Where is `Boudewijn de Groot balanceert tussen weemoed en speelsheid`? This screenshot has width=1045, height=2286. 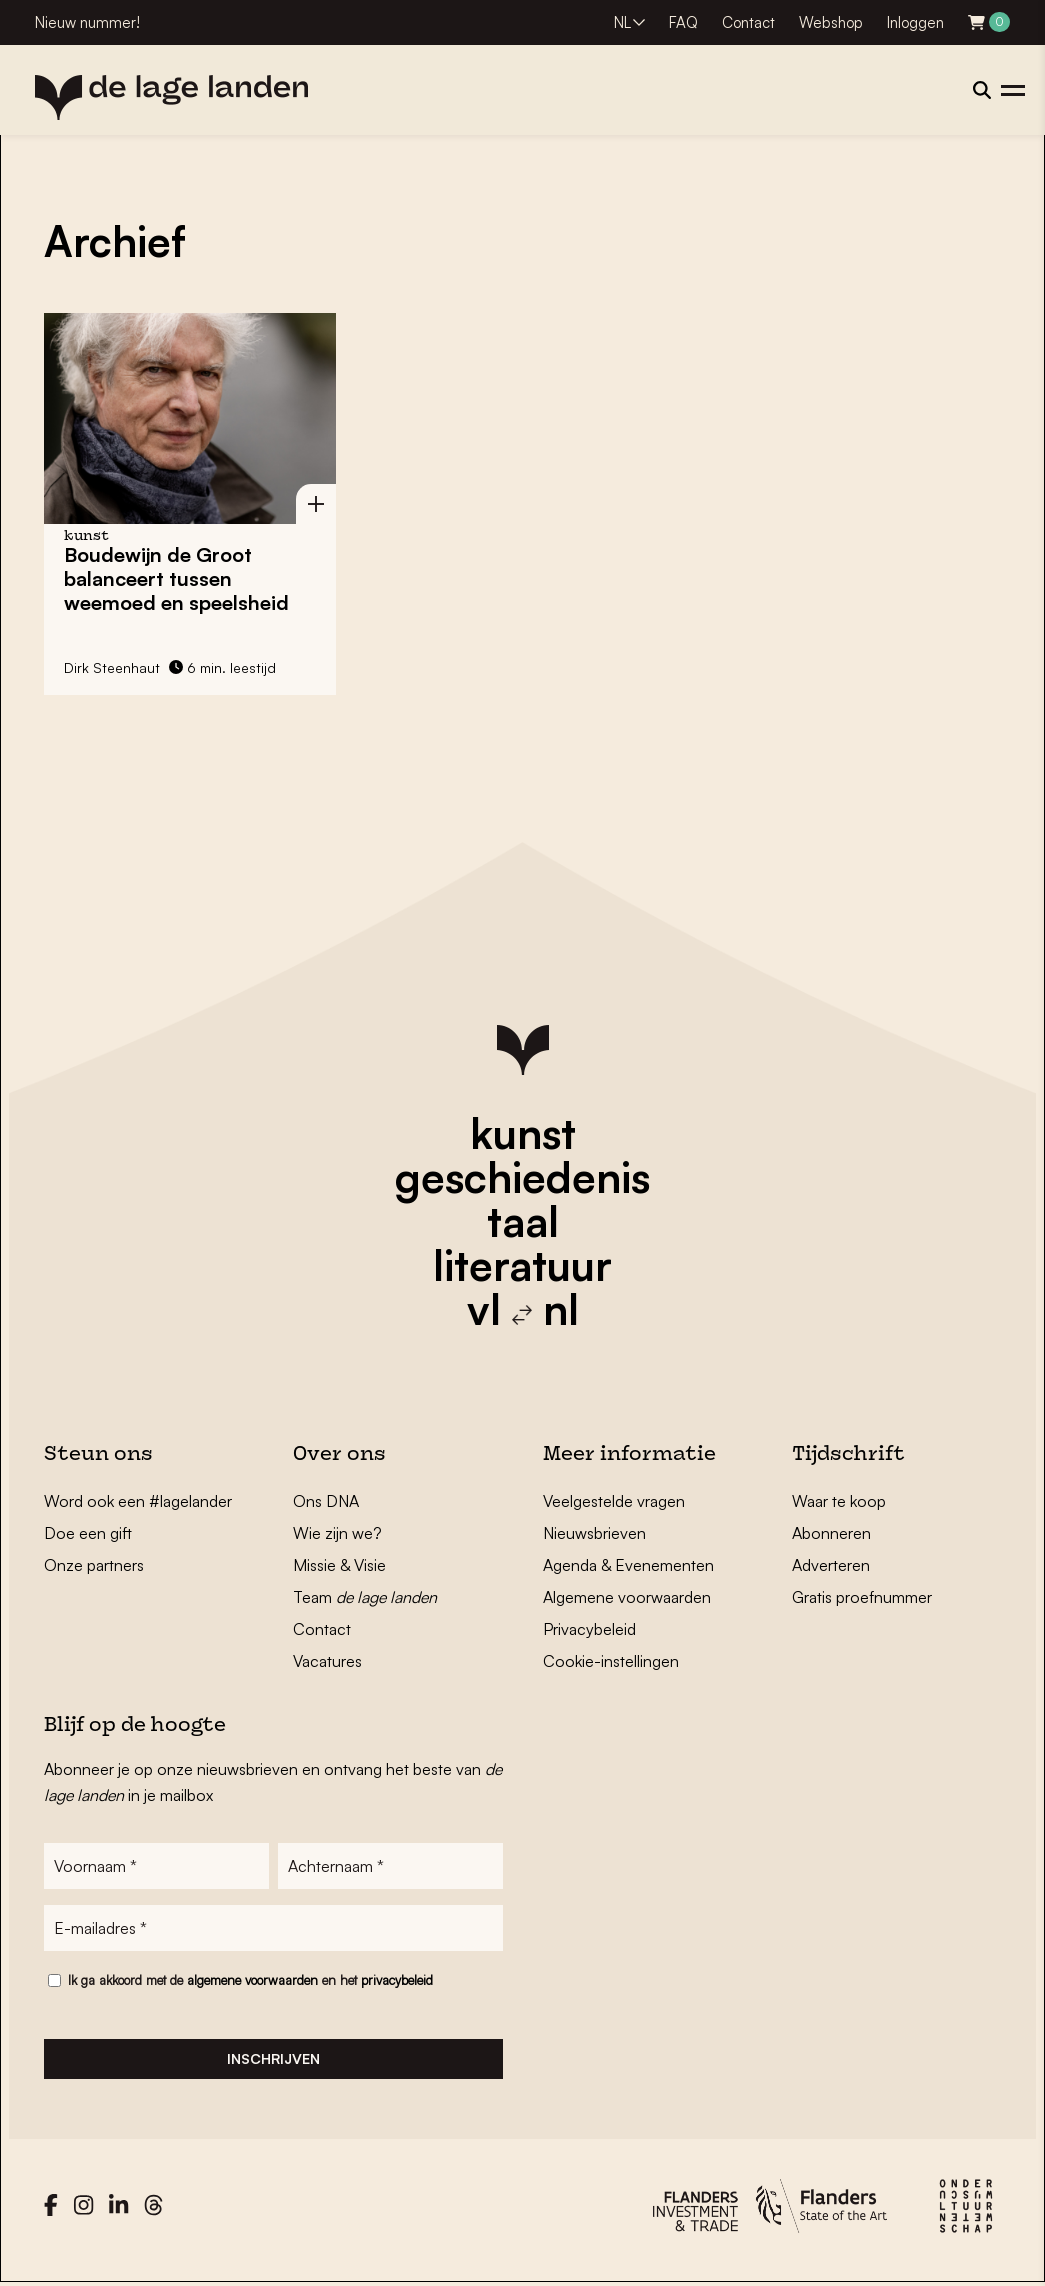
Boudewijn de Groot balanceert tussen weemoed en speelsheid is located at coordinates (176, 578).